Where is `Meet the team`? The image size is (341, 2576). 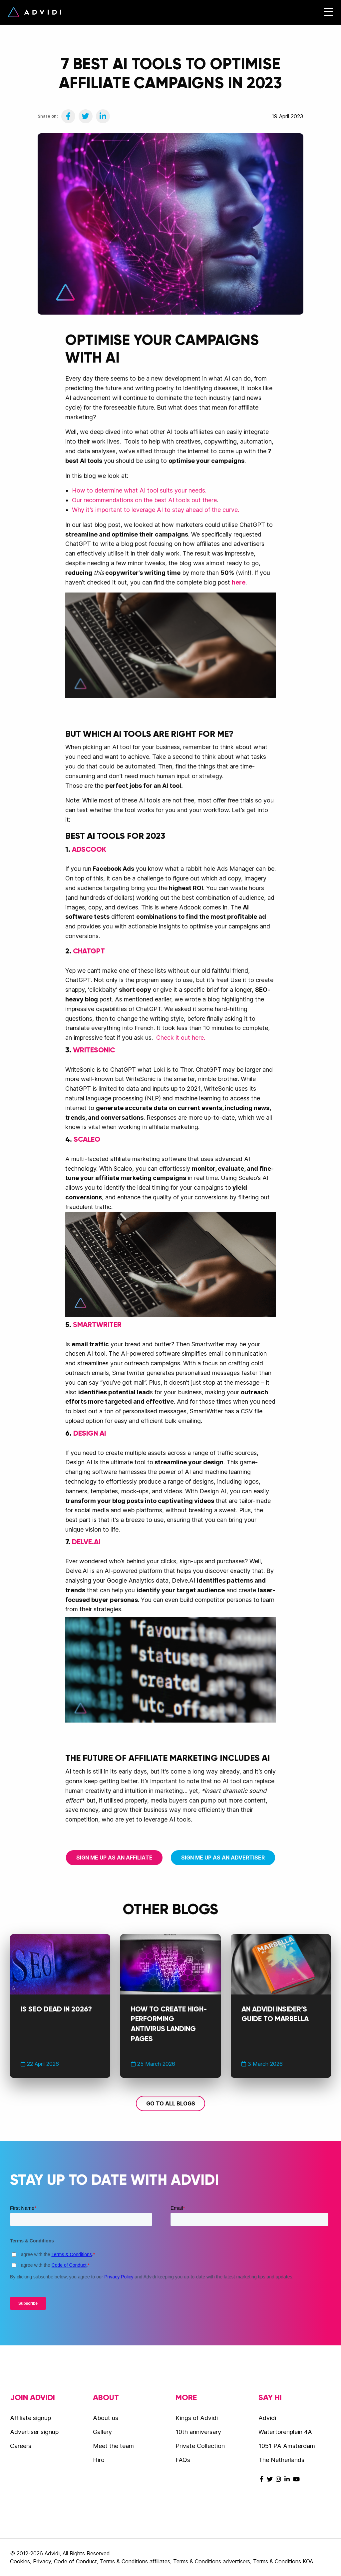
Meet the team is located at coordinates (113, 2445).